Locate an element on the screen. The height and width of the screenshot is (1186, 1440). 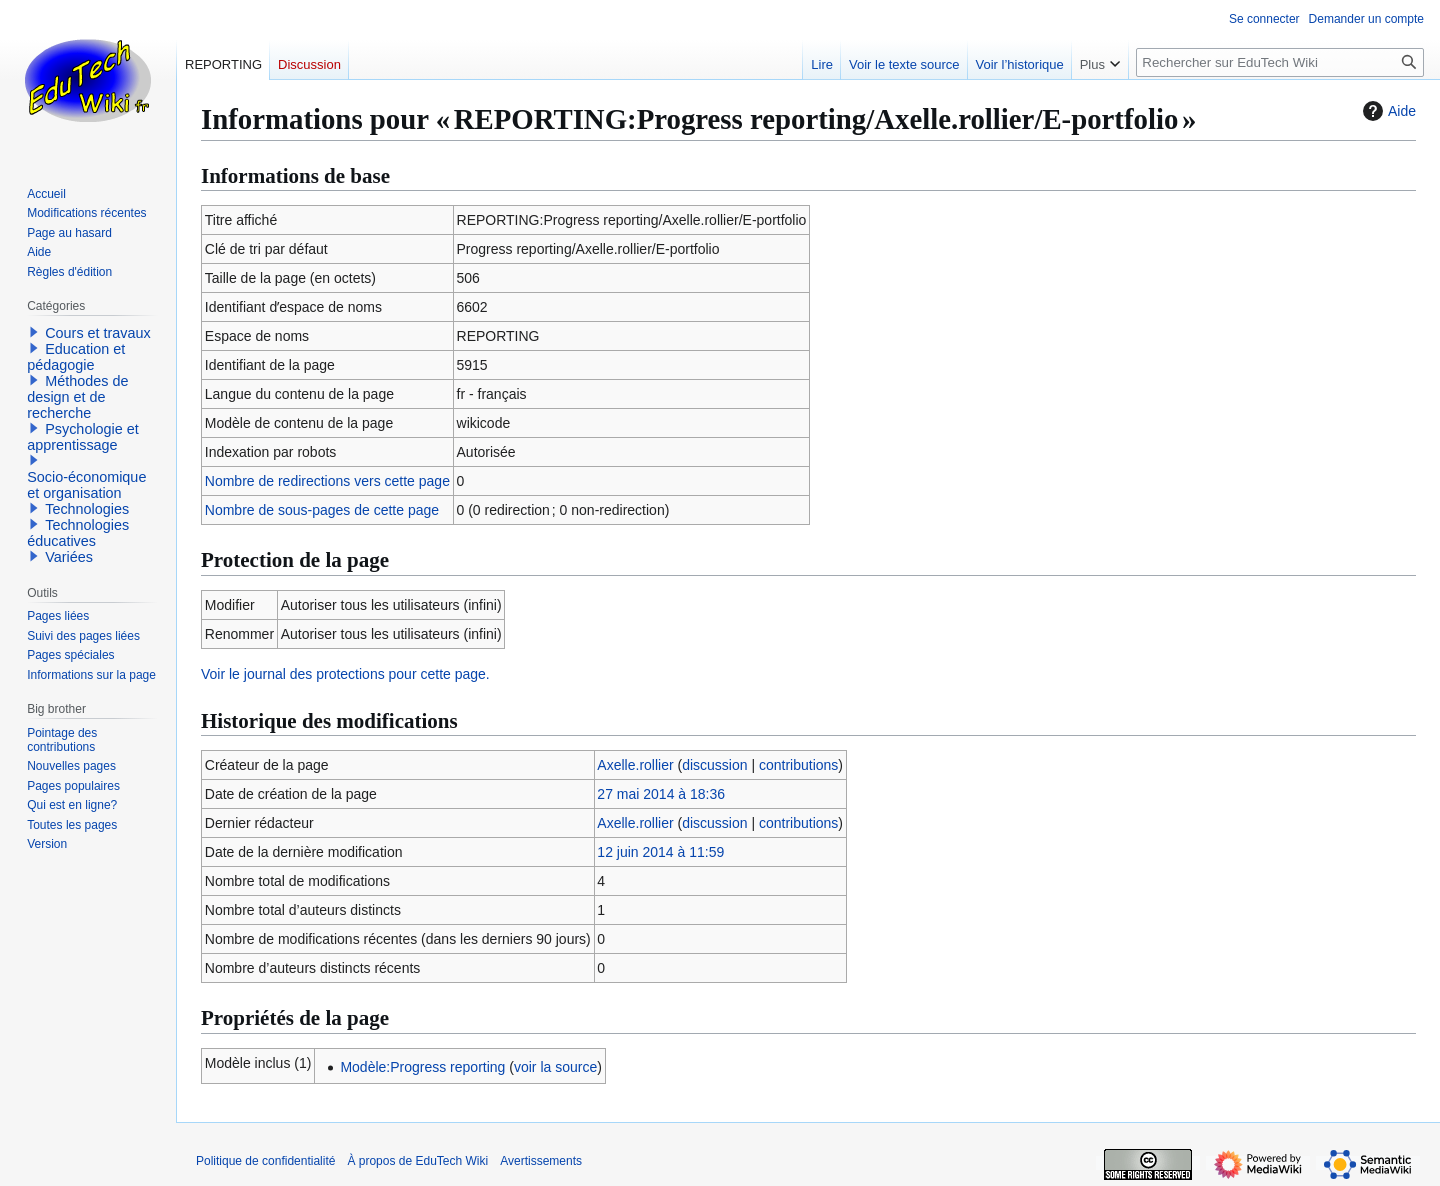
Aide is located at coordinates (1387, 111).